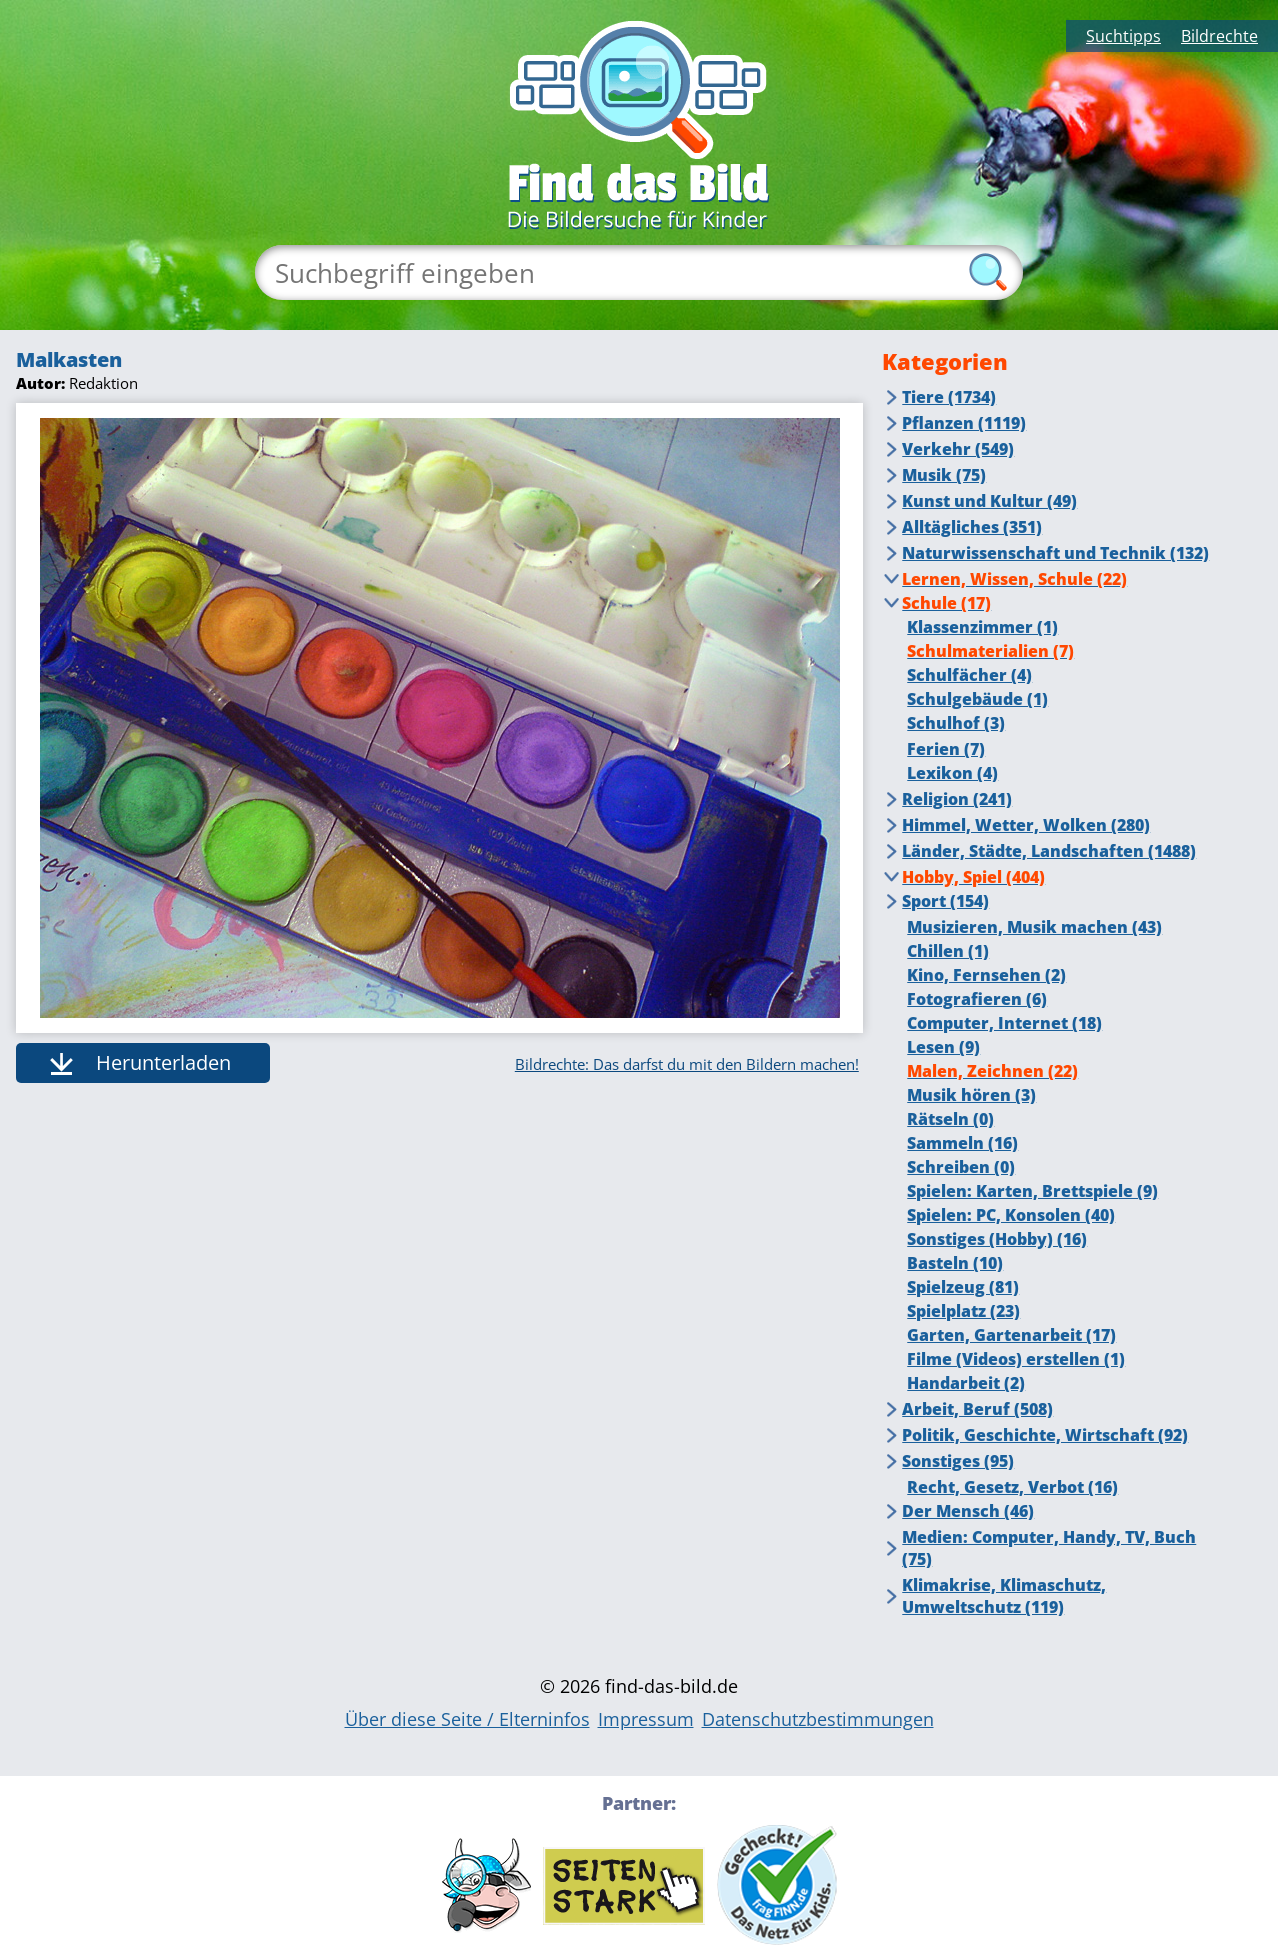 Image resolution: width=1278 pixels, height=1960 pixels. I want to click on Suchtipps, so click(1123, 36).